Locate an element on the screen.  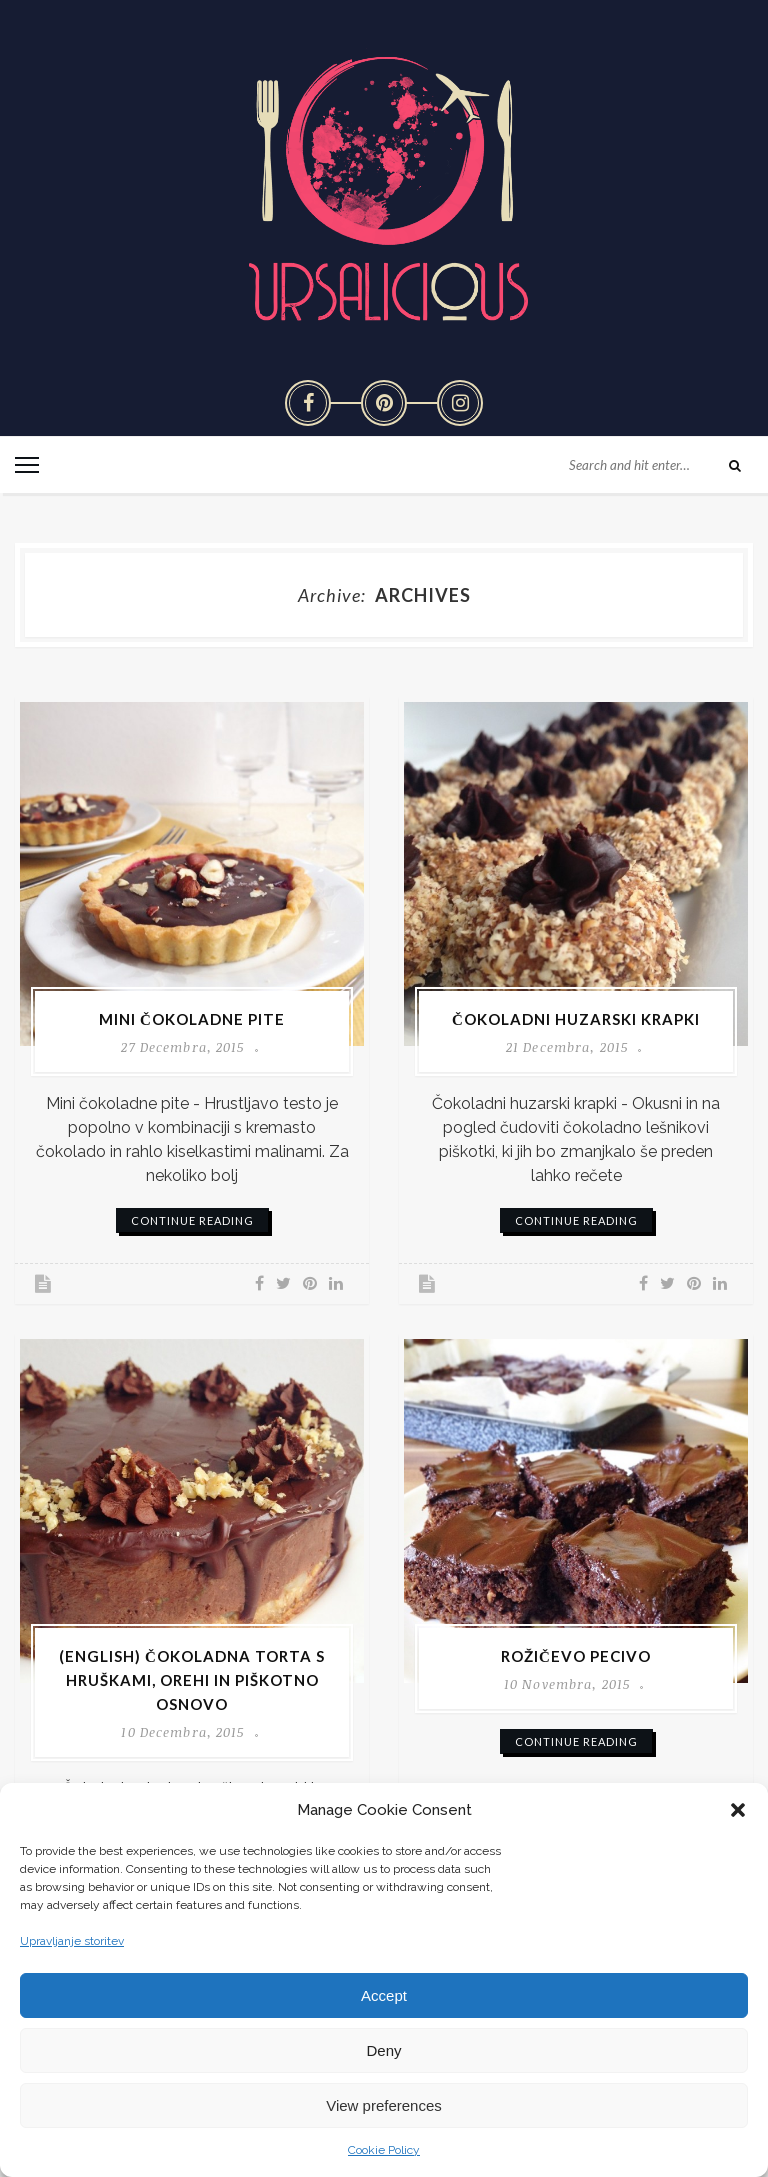
Upravljanje storitev is located at coordinates (72, 1941).